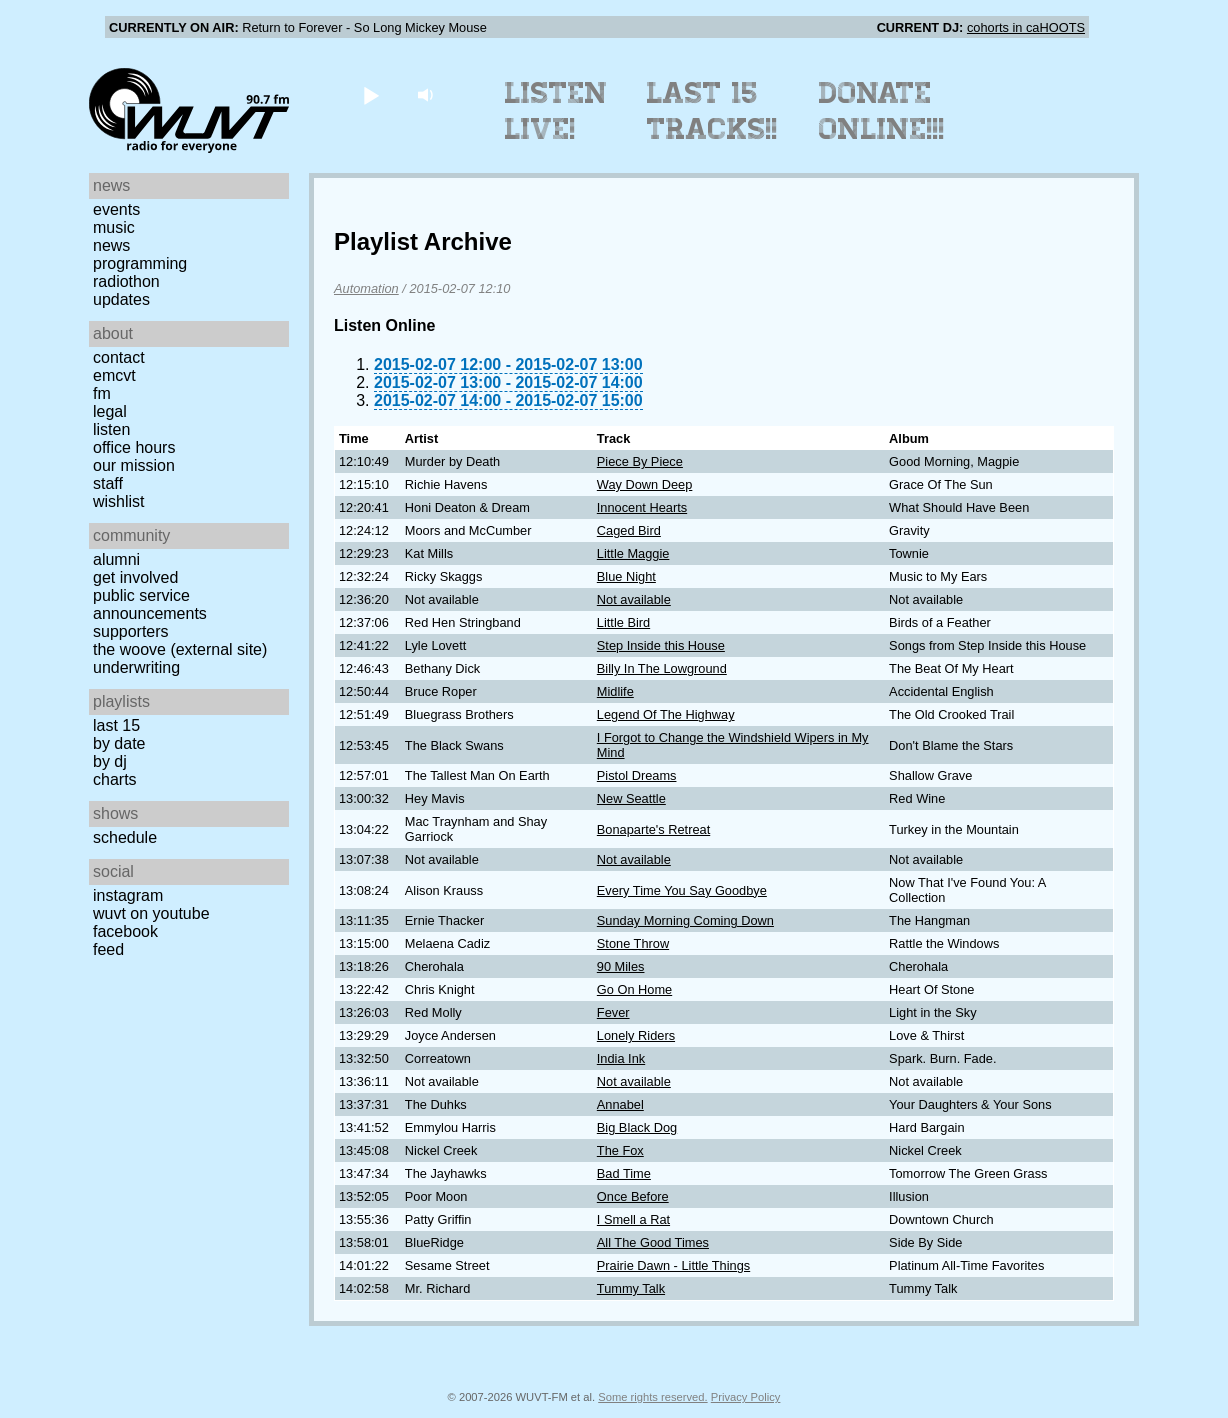 Image resolution: width=1228 pixels, height=1418 pixels. What do you see at coordinates (626, 576) in the screenshot?
I see `Blue Night` at bounding box center [626, 576].